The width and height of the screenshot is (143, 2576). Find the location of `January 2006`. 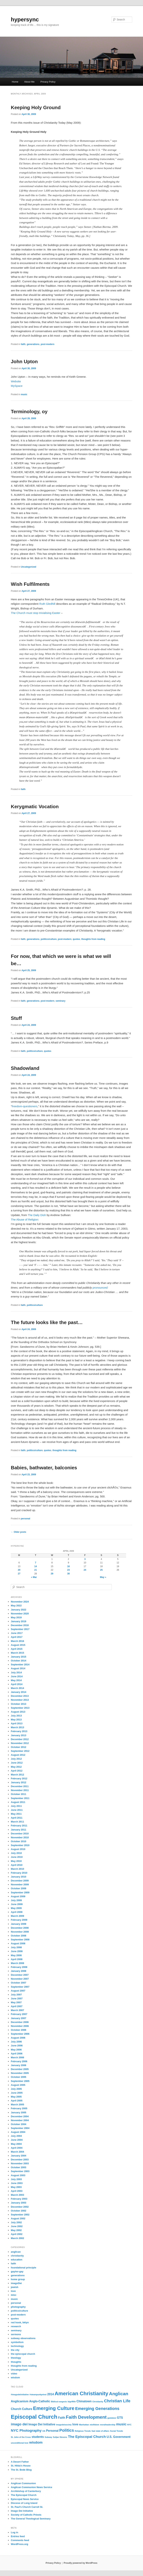

January 2006 is located at coordinates (18, 2065).